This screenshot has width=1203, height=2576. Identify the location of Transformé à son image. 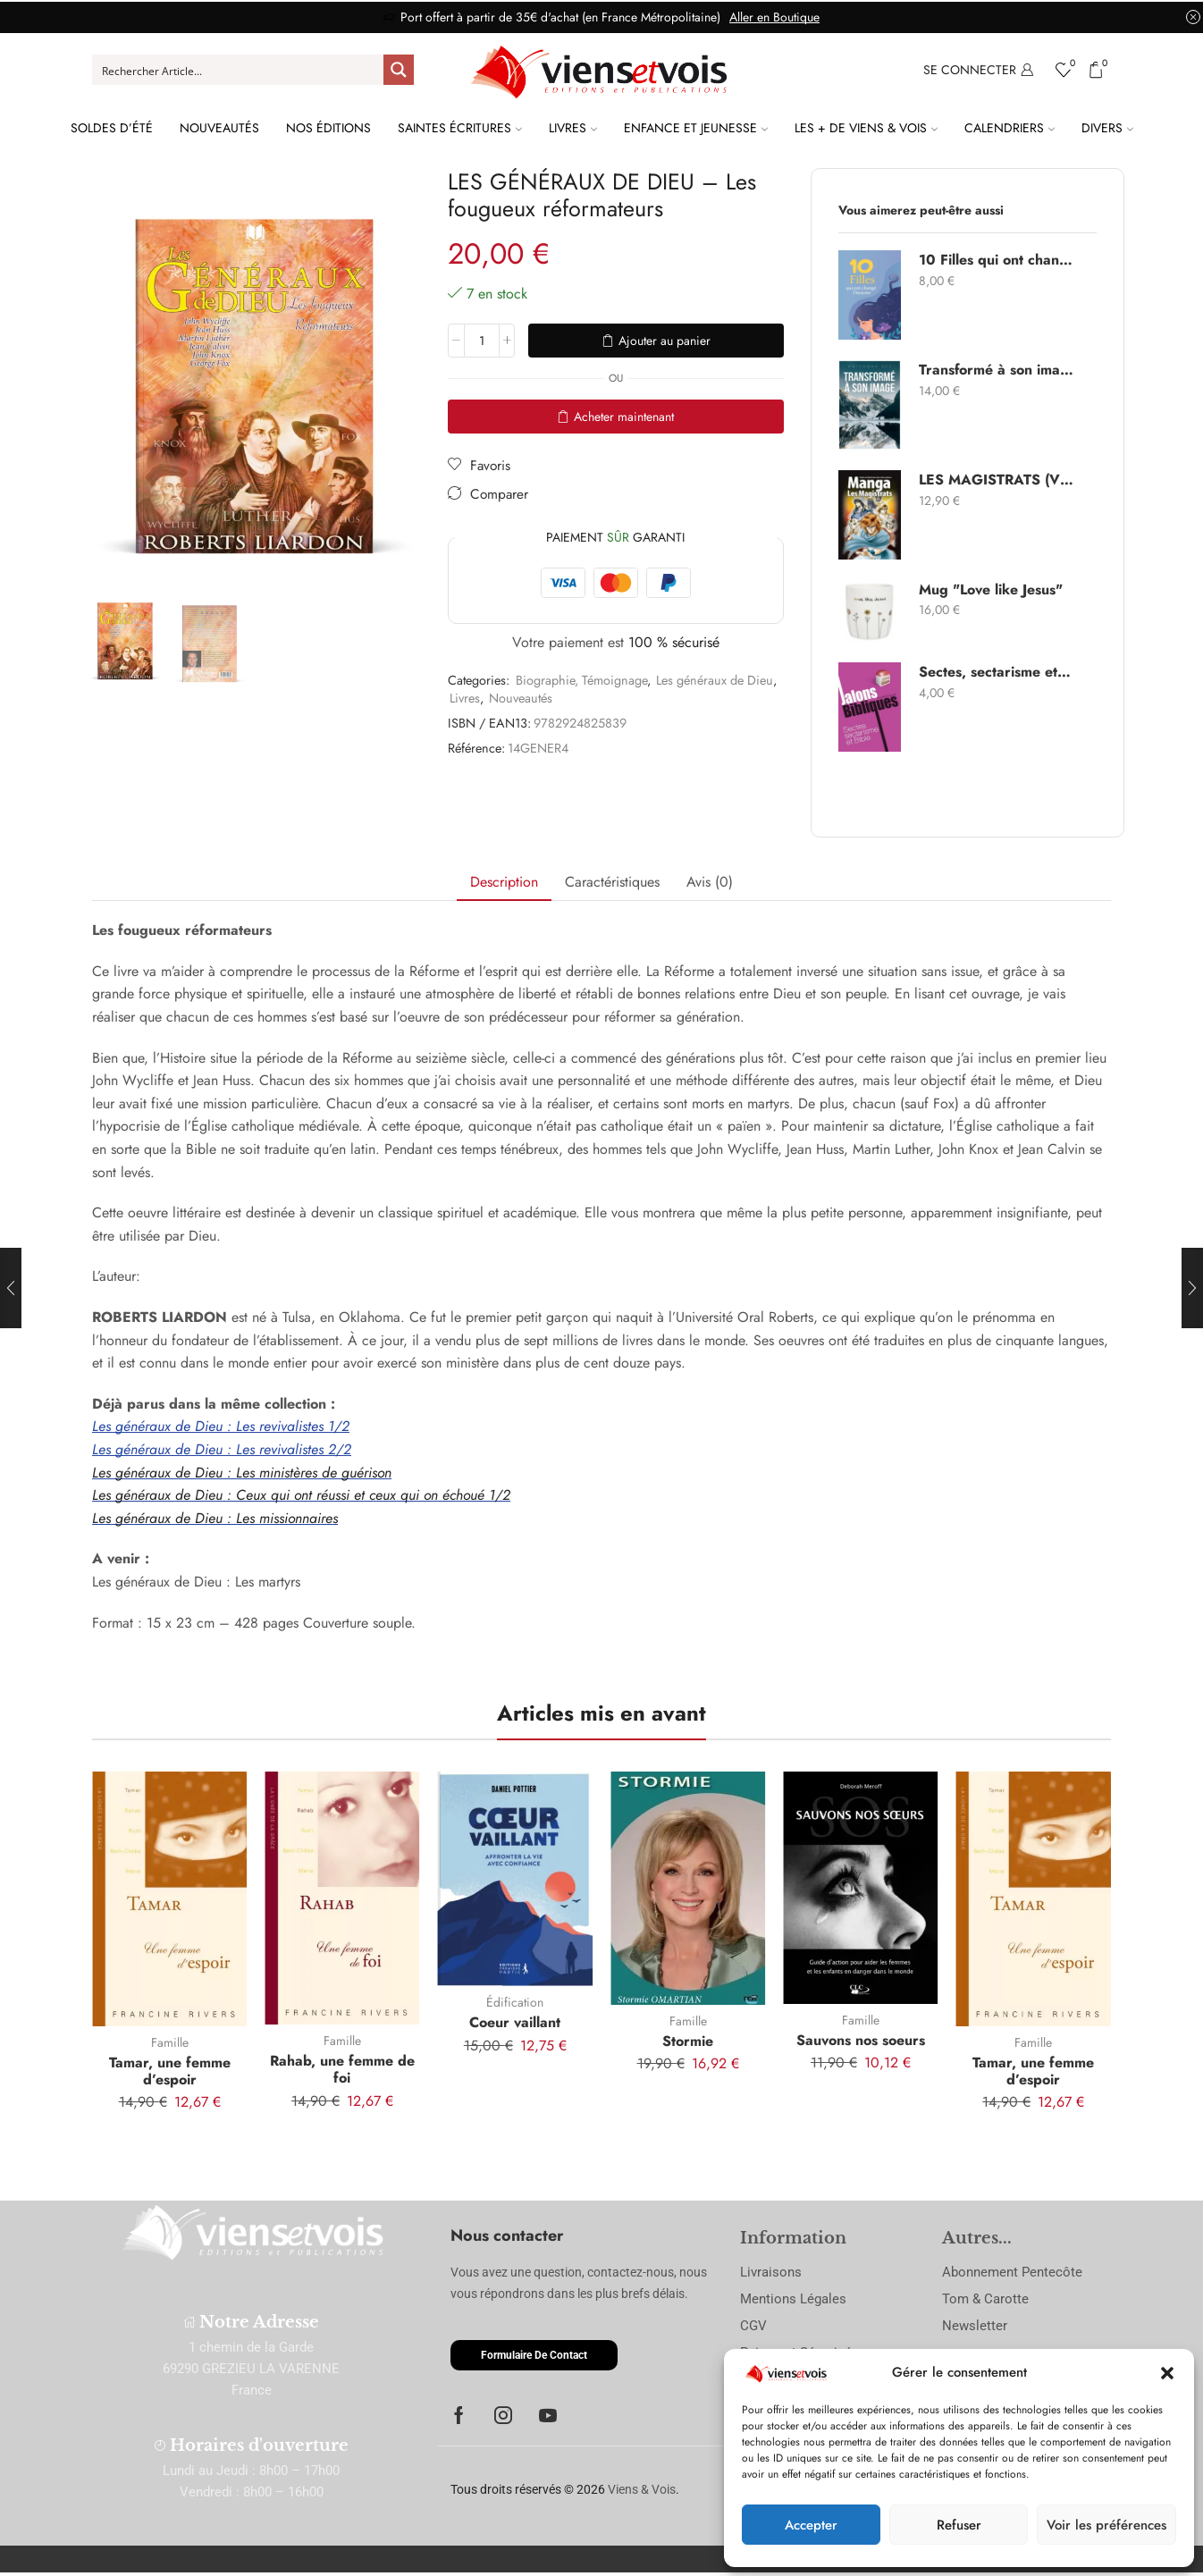
(996, 370).